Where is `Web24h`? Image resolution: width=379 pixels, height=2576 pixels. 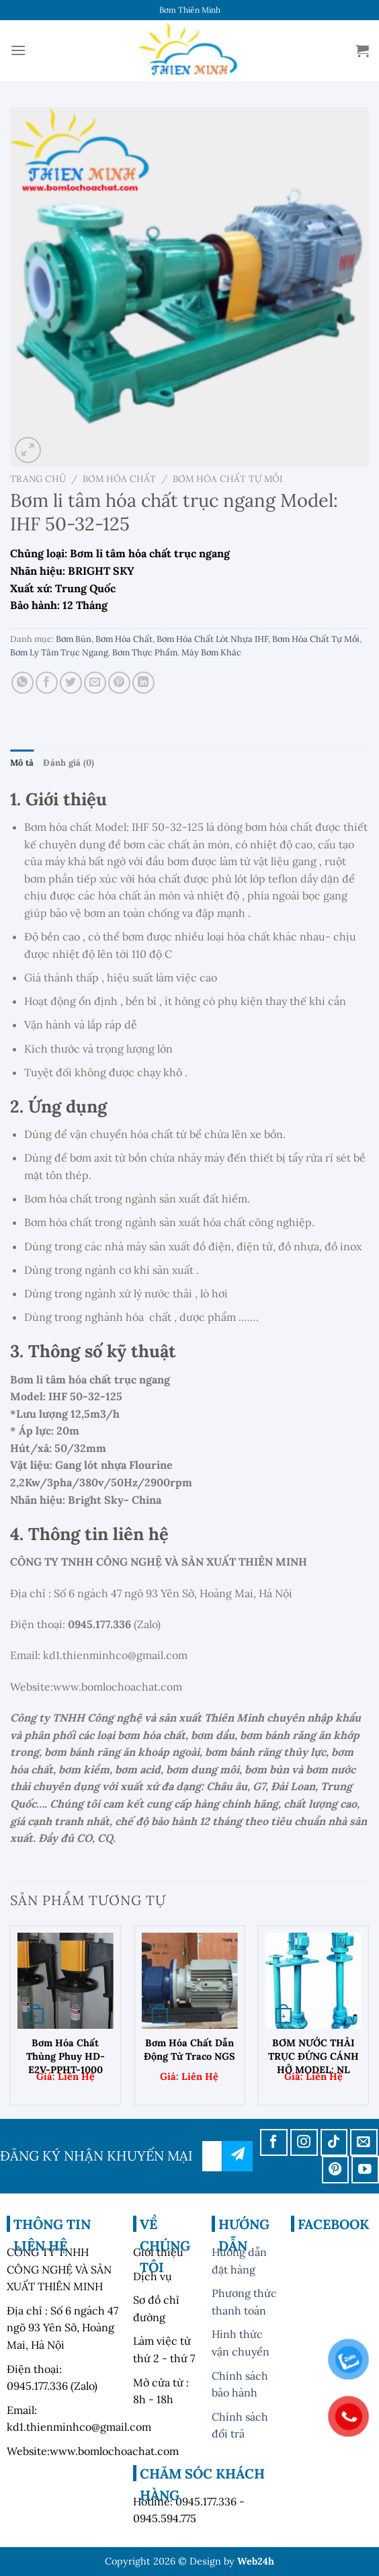
Web24h is located at coordinates (255, 2561).